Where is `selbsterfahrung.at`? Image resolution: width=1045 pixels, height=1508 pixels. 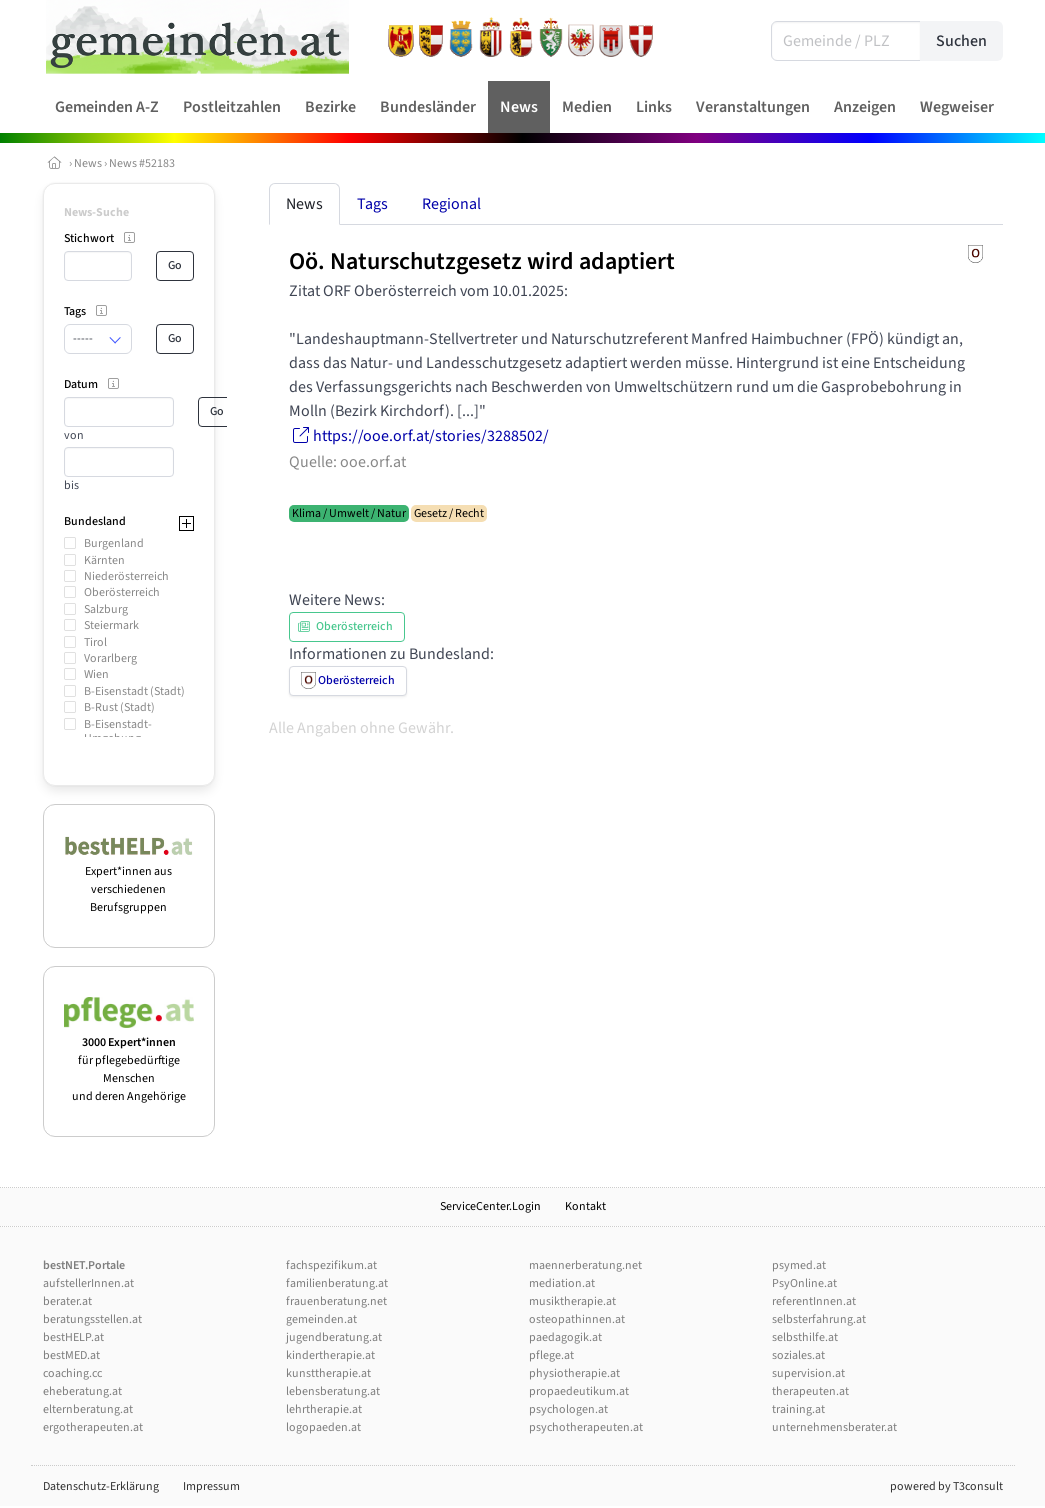 selbsterfahrung.at is located at coordinates (819, 1319).